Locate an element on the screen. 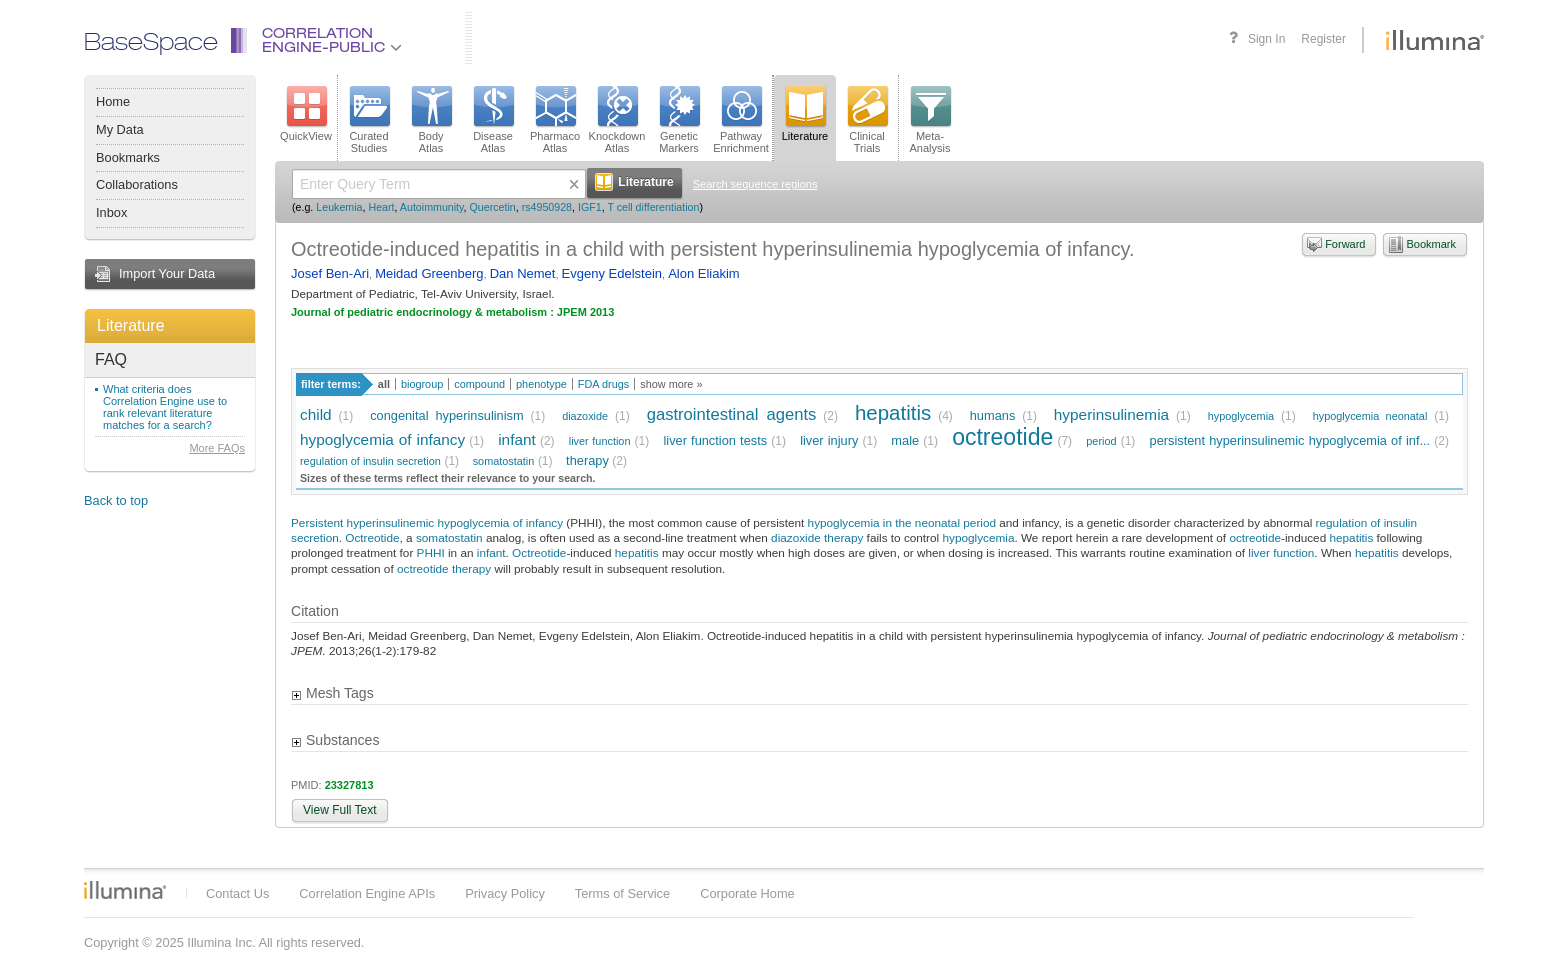 The image size is (1568, 977). PHHI is located at coordinates (431, 552).